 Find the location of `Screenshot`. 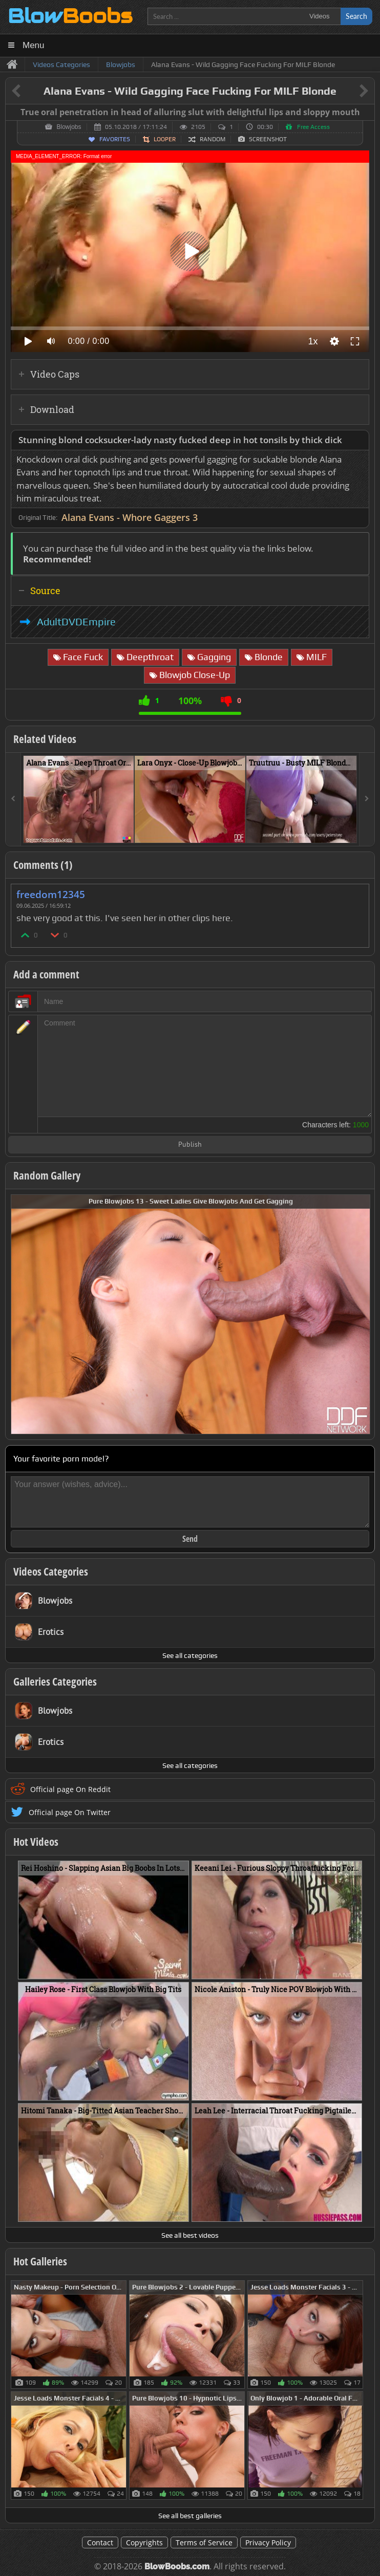

Screenshot is located at coordinates (268, 139).